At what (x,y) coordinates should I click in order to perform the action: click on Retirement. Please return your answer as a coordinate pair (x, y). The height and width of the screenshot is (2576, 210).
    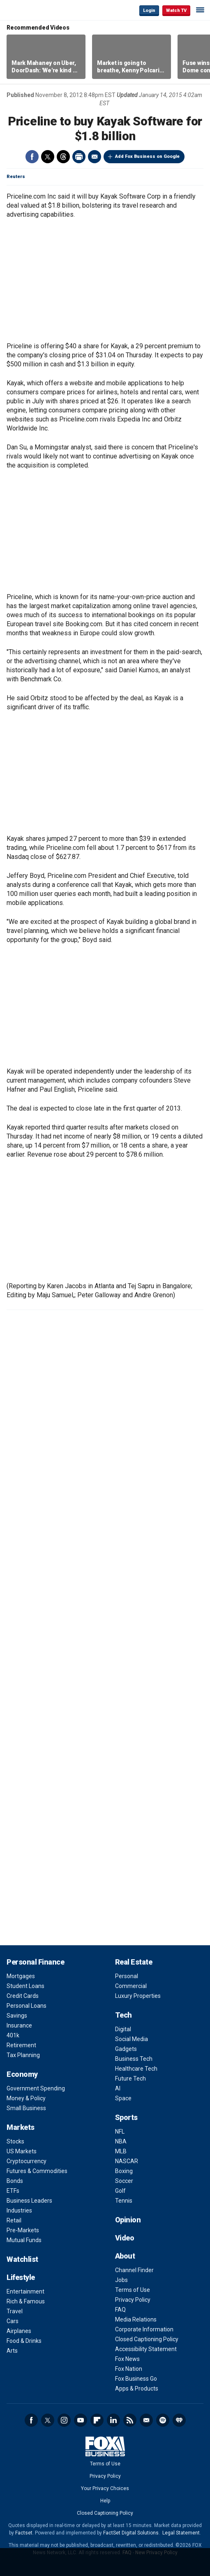
    Looking at the image, I should click on (21, 2045).